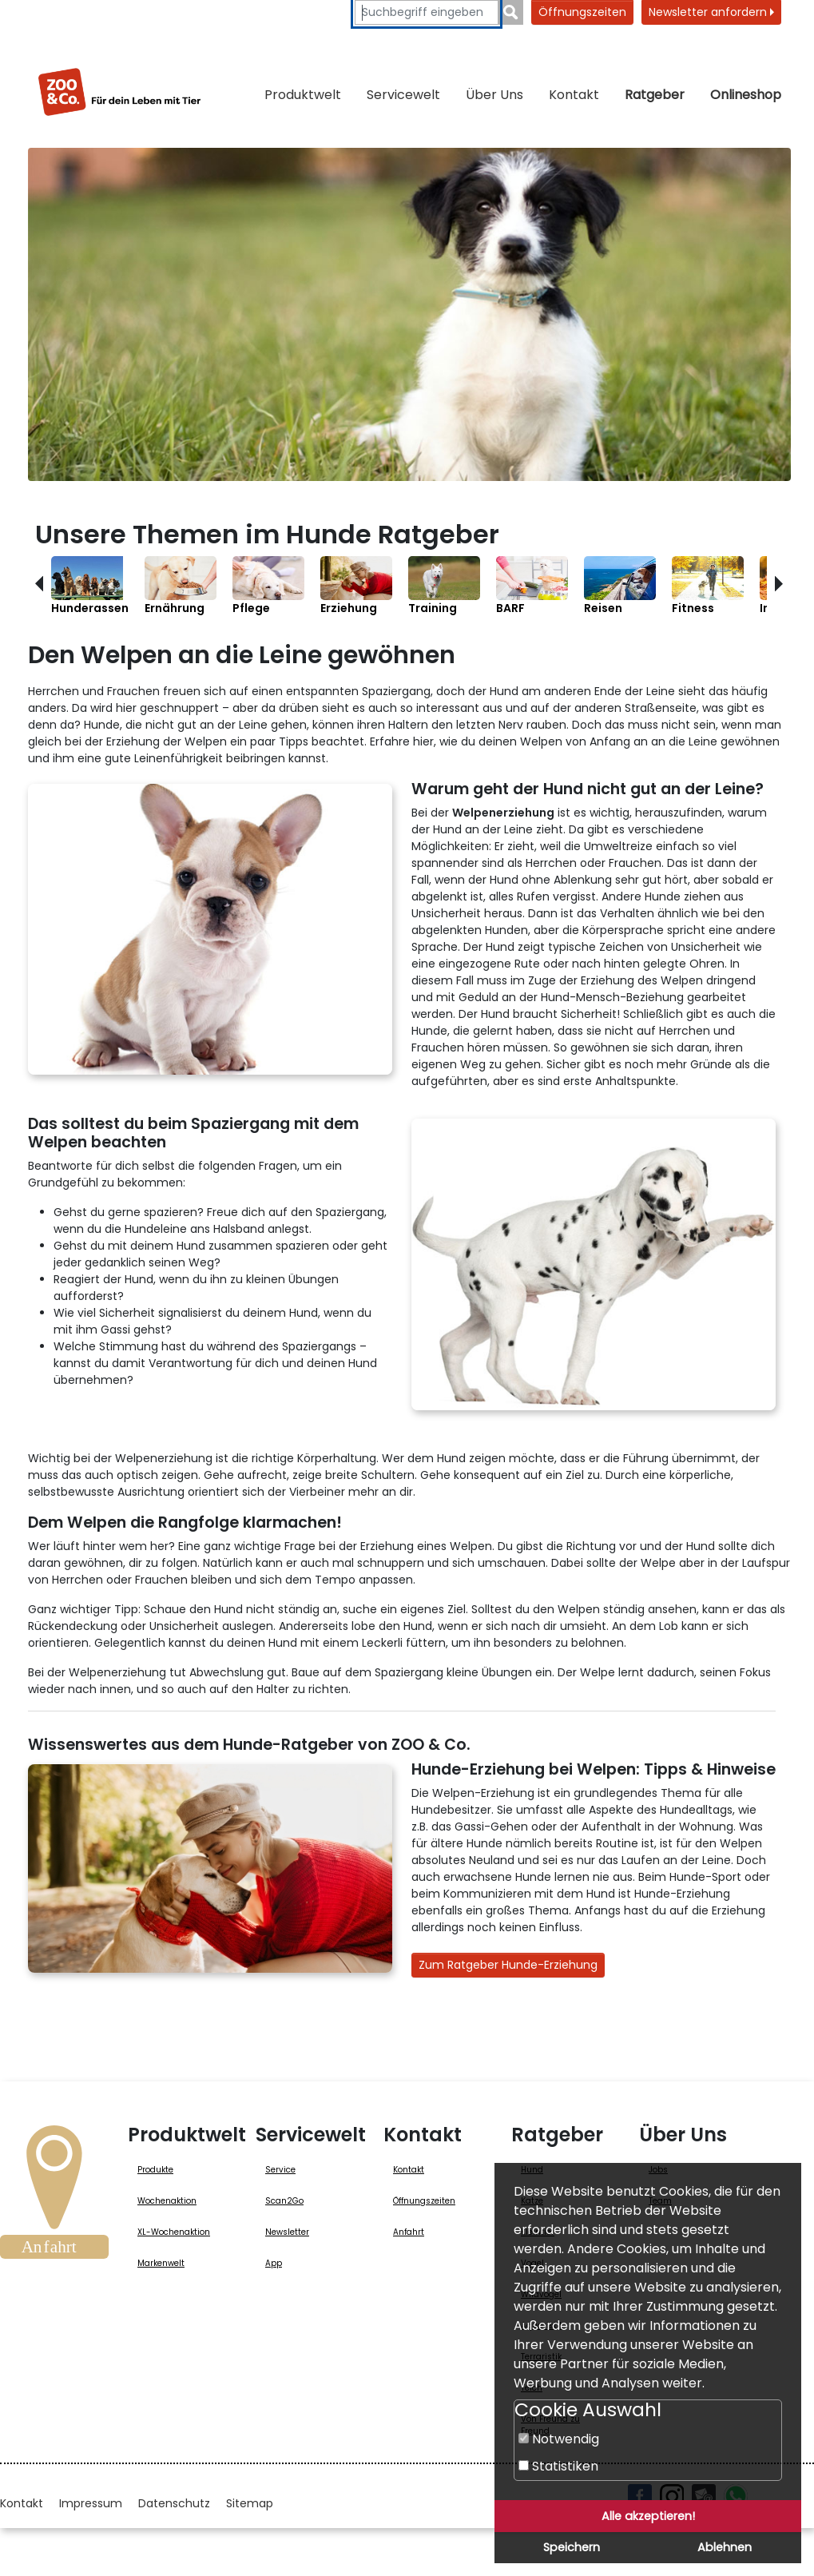 The width and height of the screenshot is (814, 2576). Describe the element at coordinates (426, 12) in the screenshot. I see `[Suchbegriffe eingeben]` at that location.